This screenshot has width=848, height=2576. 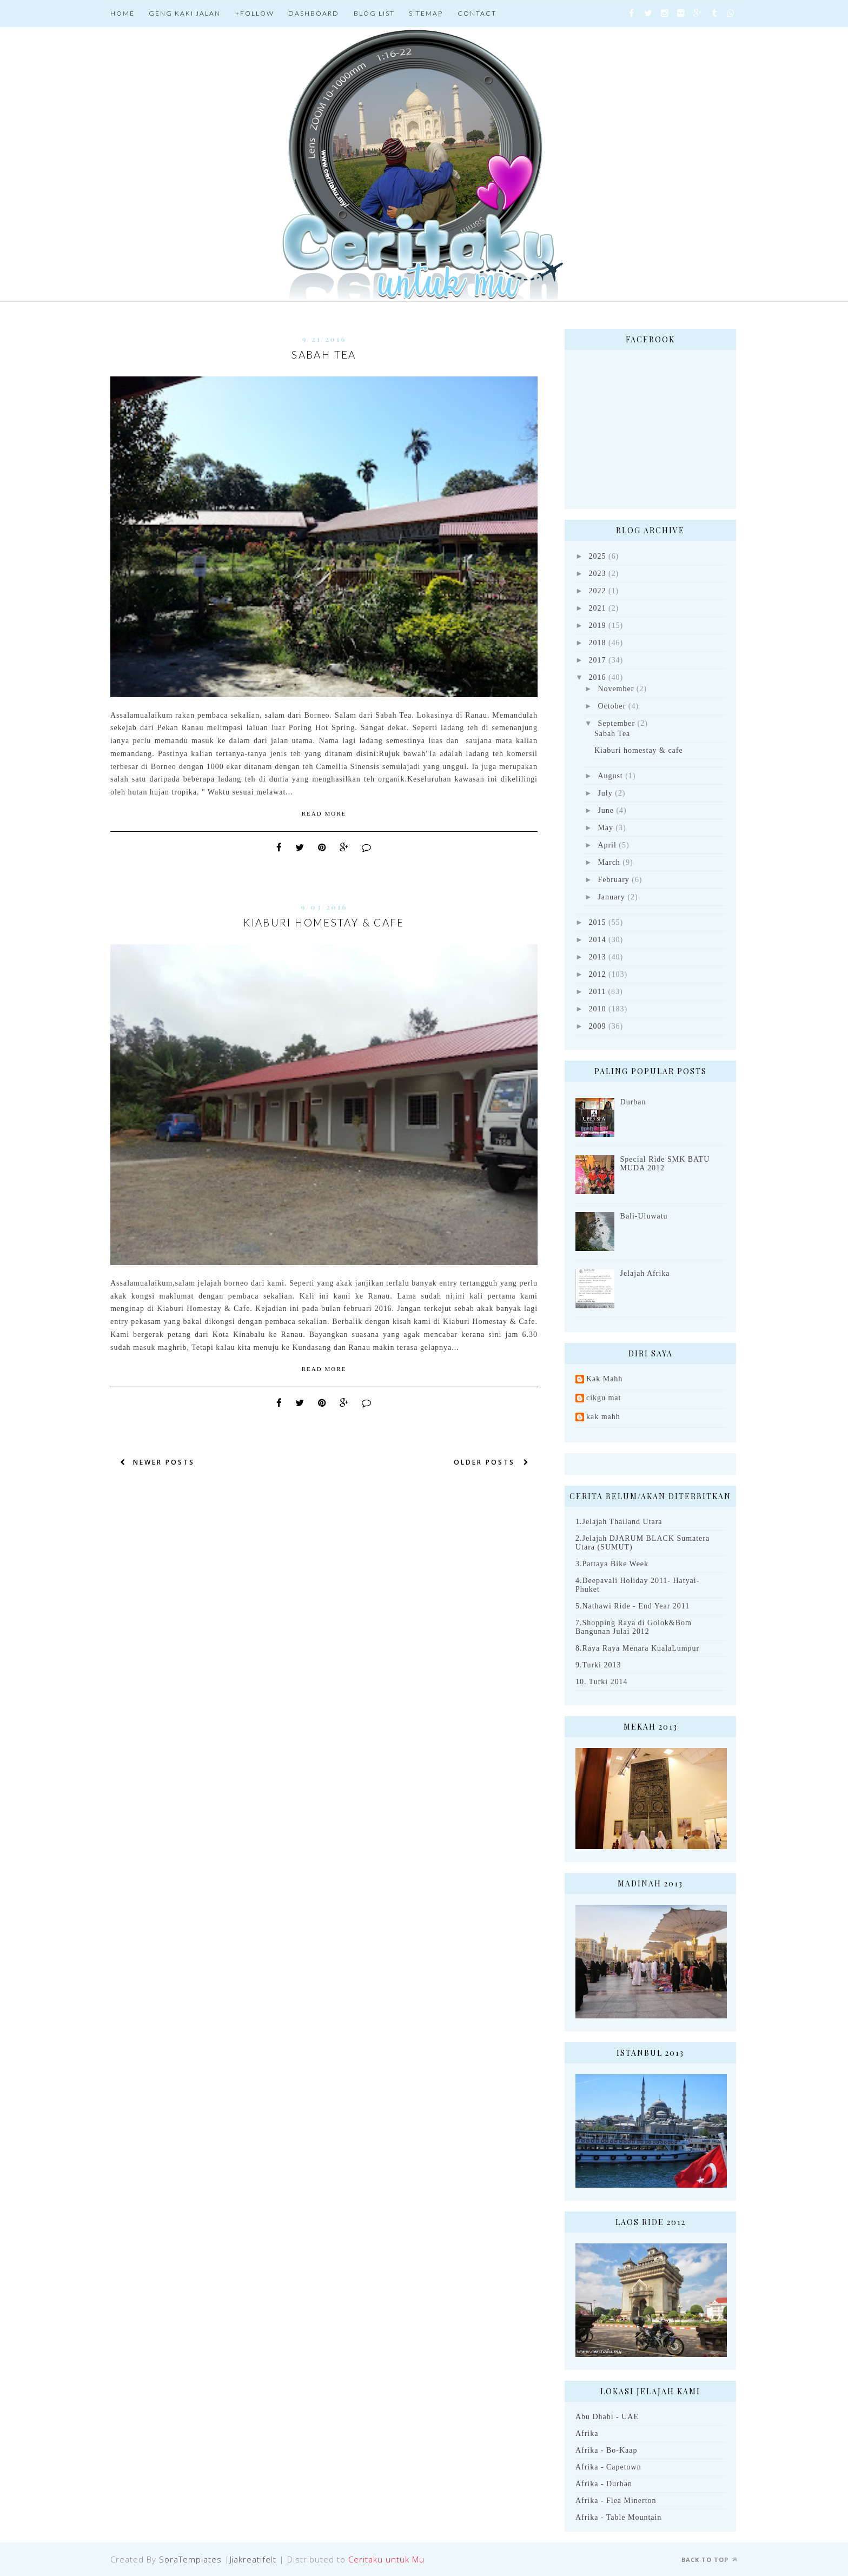 What do you see at coordinates (607, 845) in the screenshot?
I see `April` at bounding box center [607, 845].